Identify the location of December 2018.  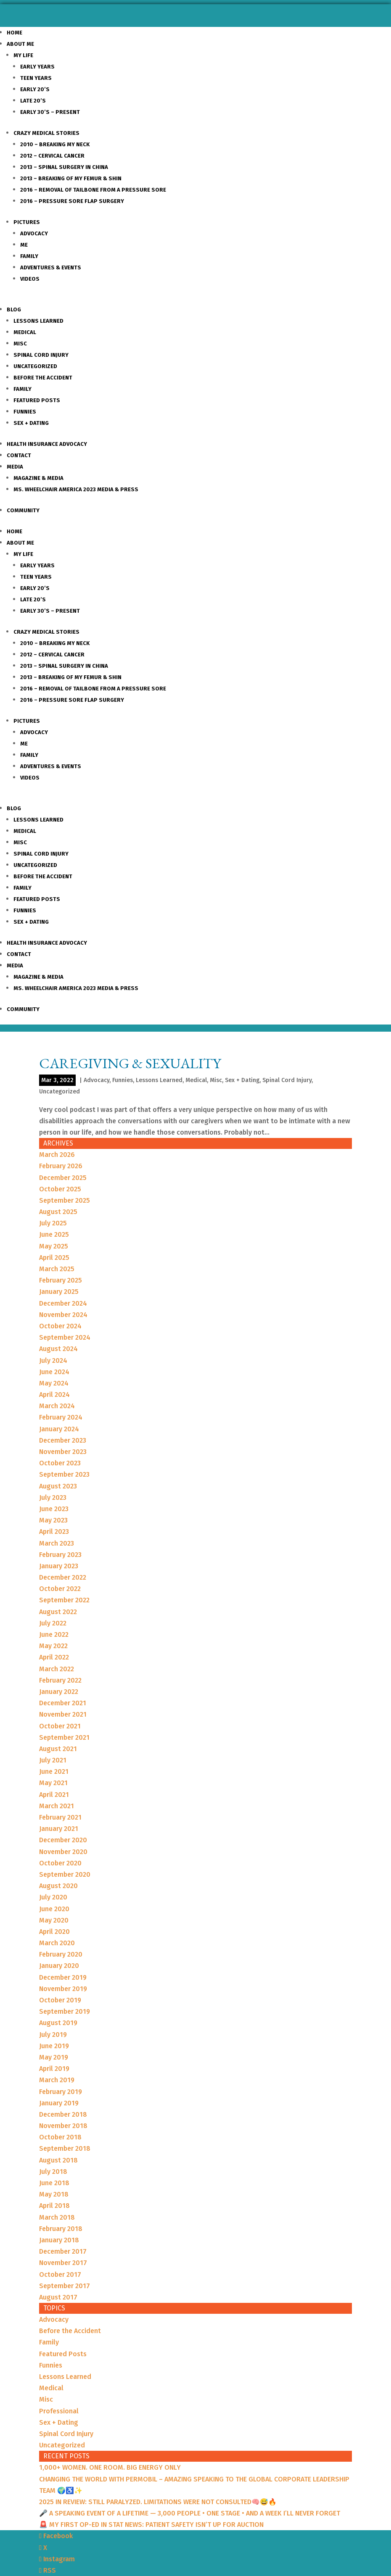
(63, 2114).